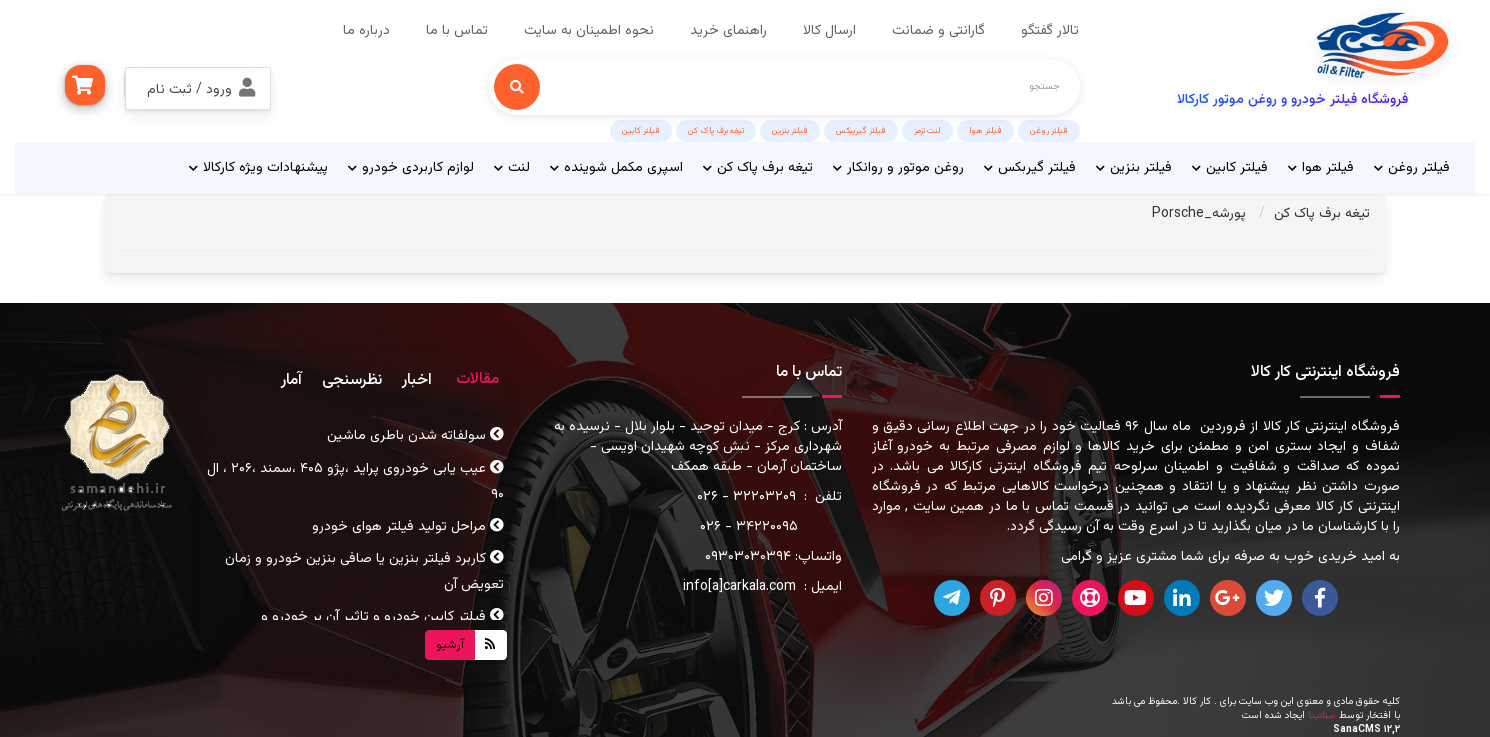  Describe the element at coordinates (355, 482) in the screenshot. I see `عیب یابی خودروی پراید ،پژو ۴۰۵ ،سمند ،۲۰۶ ، ال ۹۰` at that location.